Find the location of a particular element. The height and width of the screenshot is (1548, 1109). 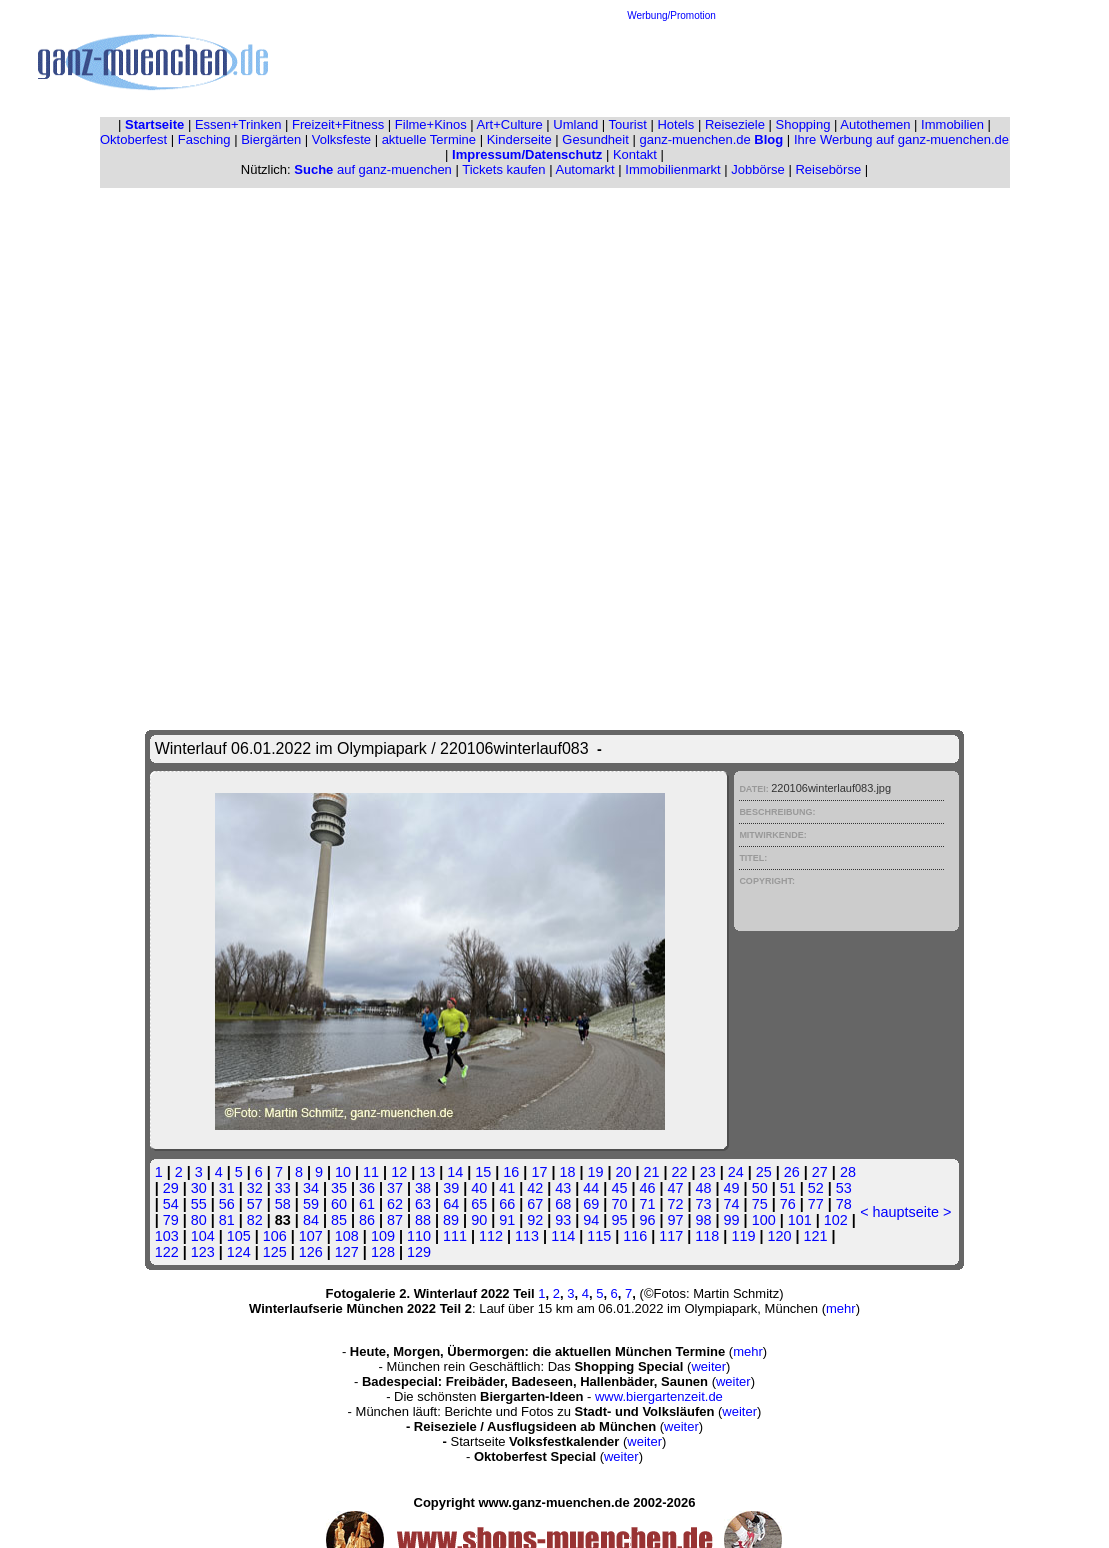

69 is located at coordinates (591, 1204).